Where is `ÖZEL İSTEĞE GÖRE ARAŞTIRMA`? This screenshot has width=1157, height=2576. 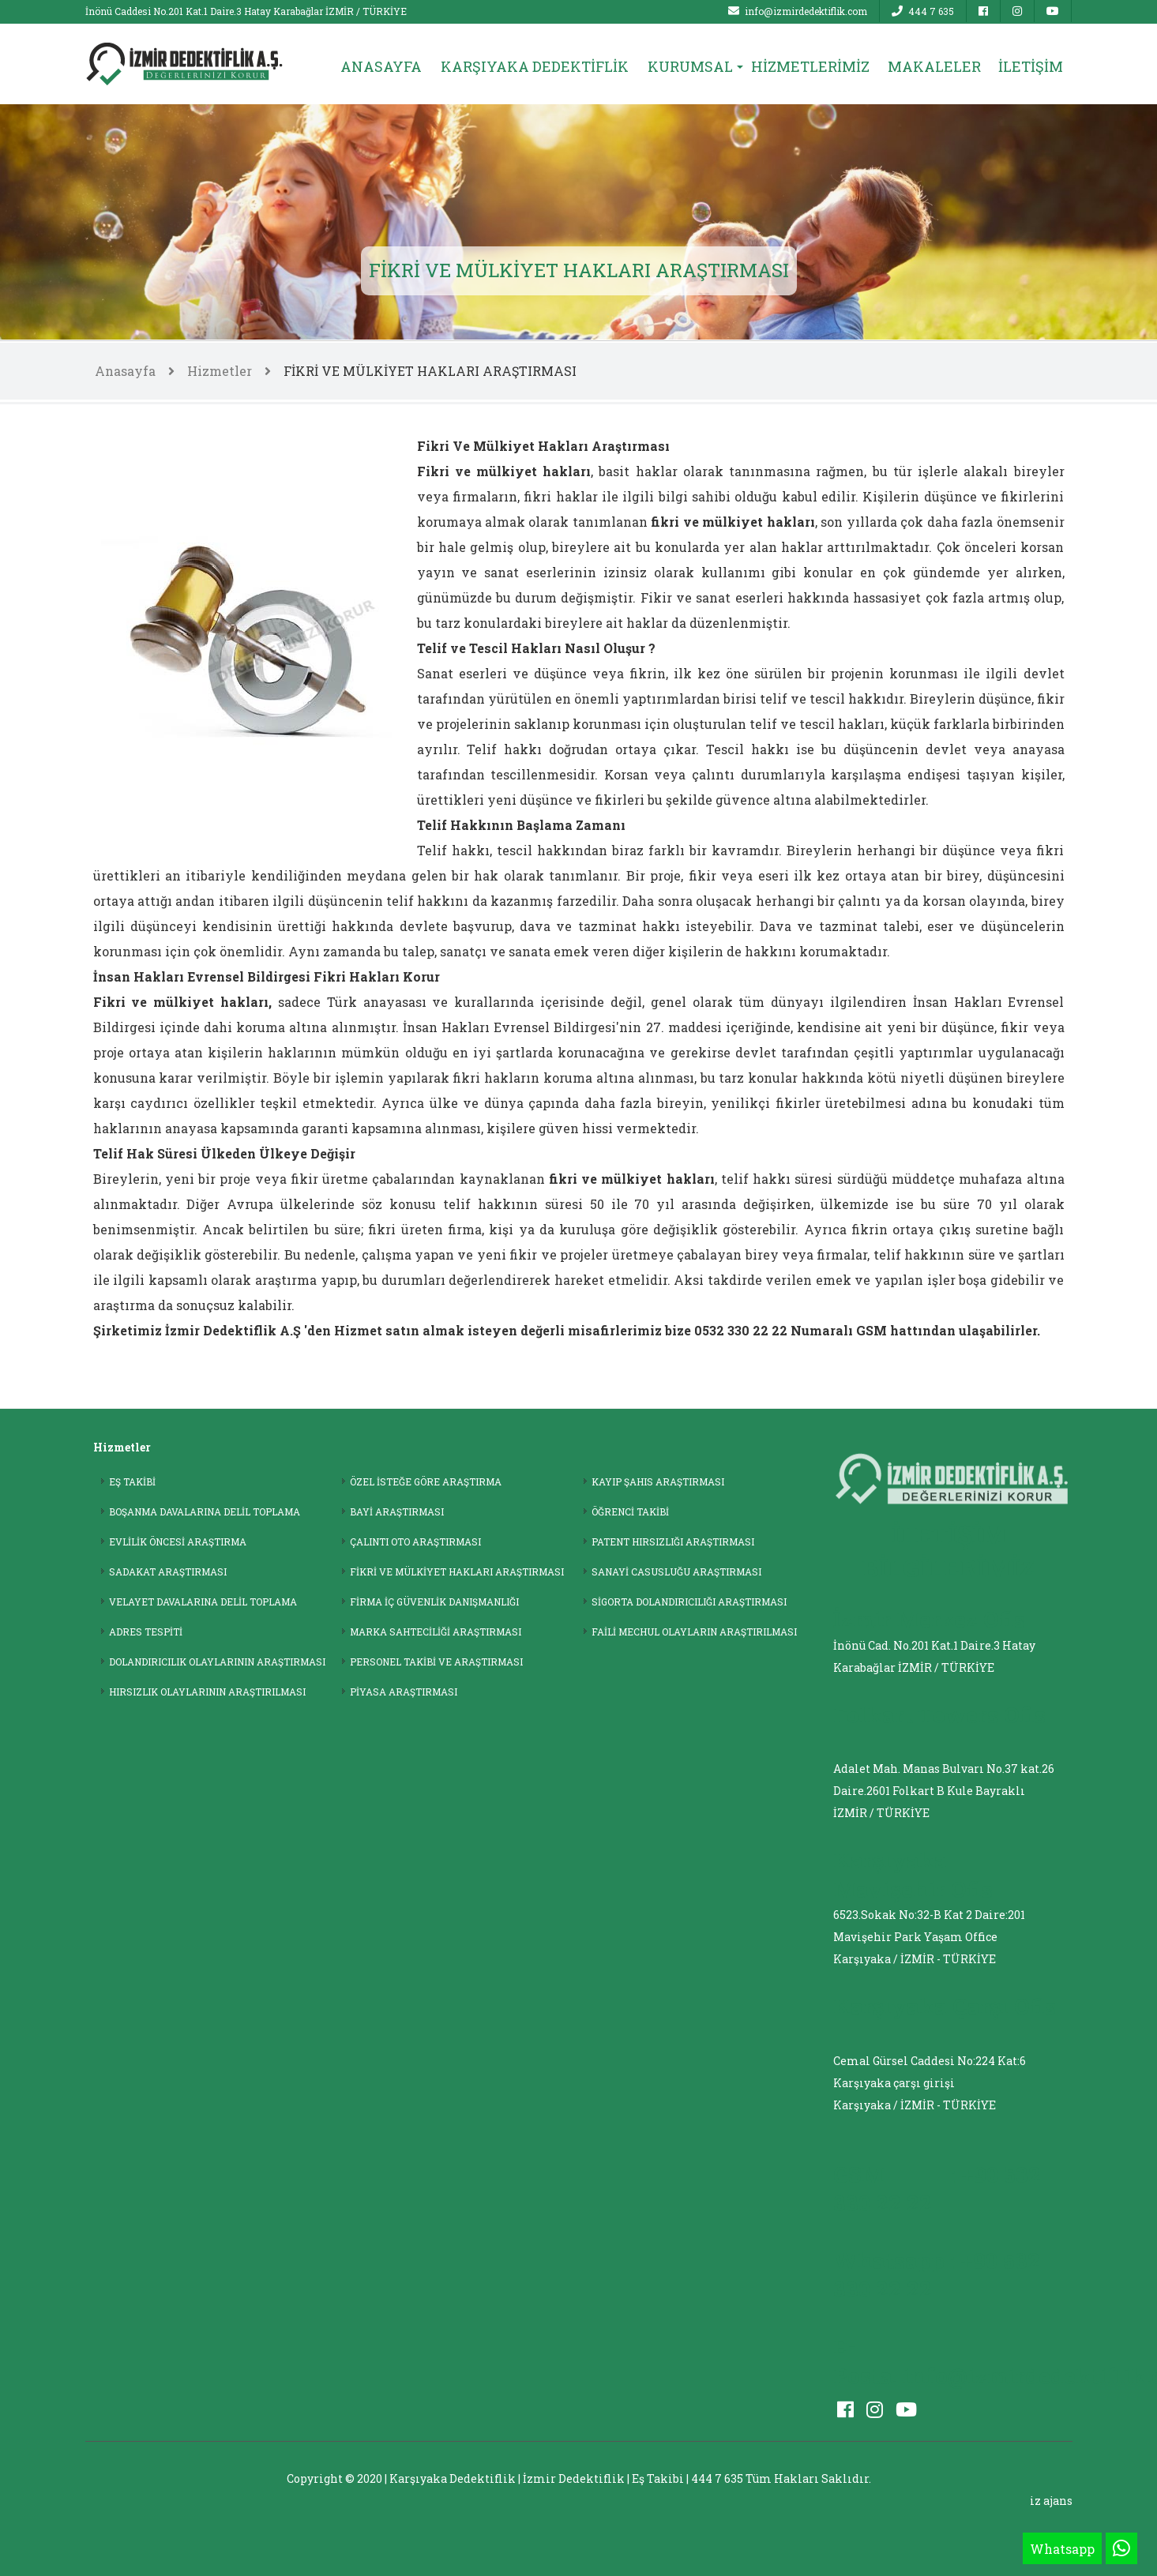
ÖZEL İSTEĞE GÖRE ARAŞTIRMA is located at coordinates (425, 1481).